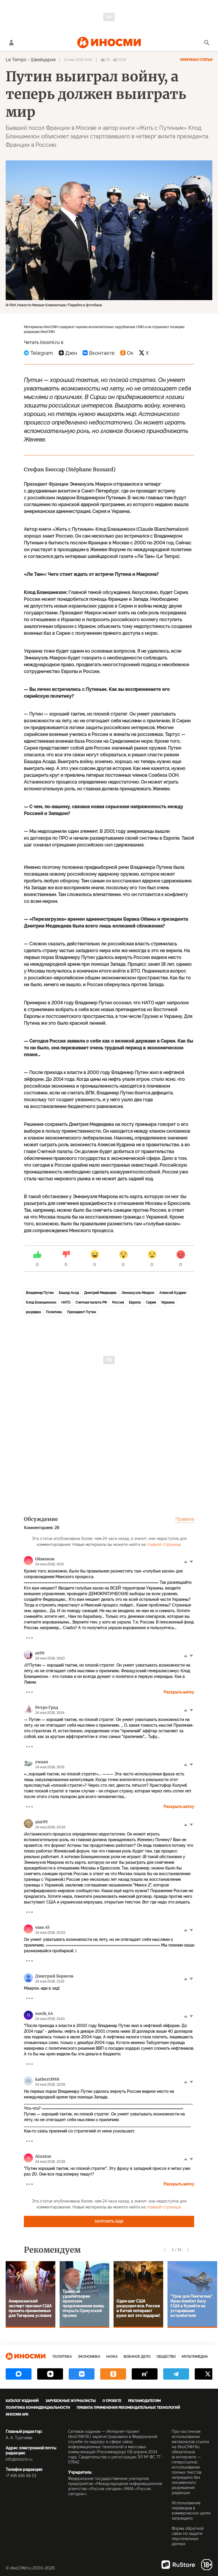 This screenshot has width=218, height=2576. Describe the element at coordinates (179, 1692) in the screenshot. I see `Раскрыть ветку` at that location.